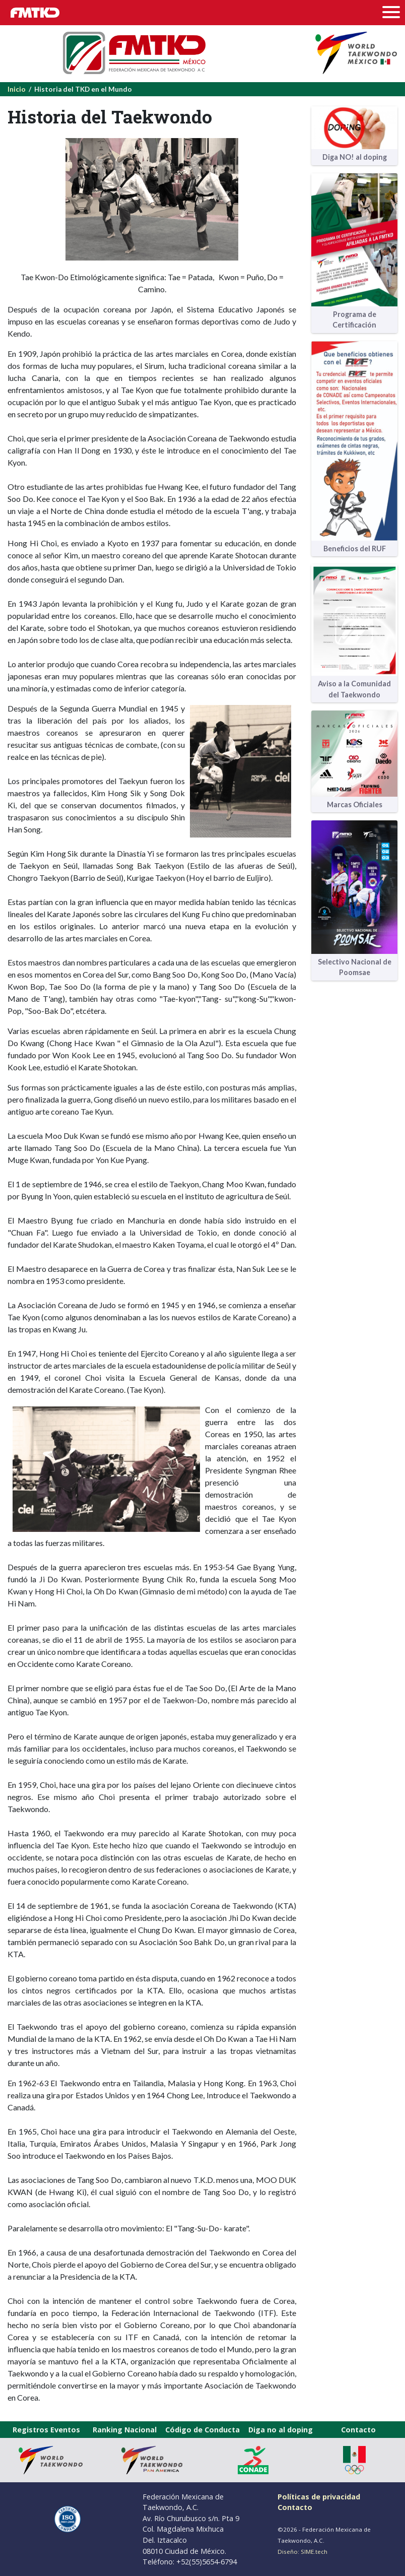 Image resolution: width=405 pixels, height=2576 pixels. I want to click on Código de Conducta, so click(202, 2429).